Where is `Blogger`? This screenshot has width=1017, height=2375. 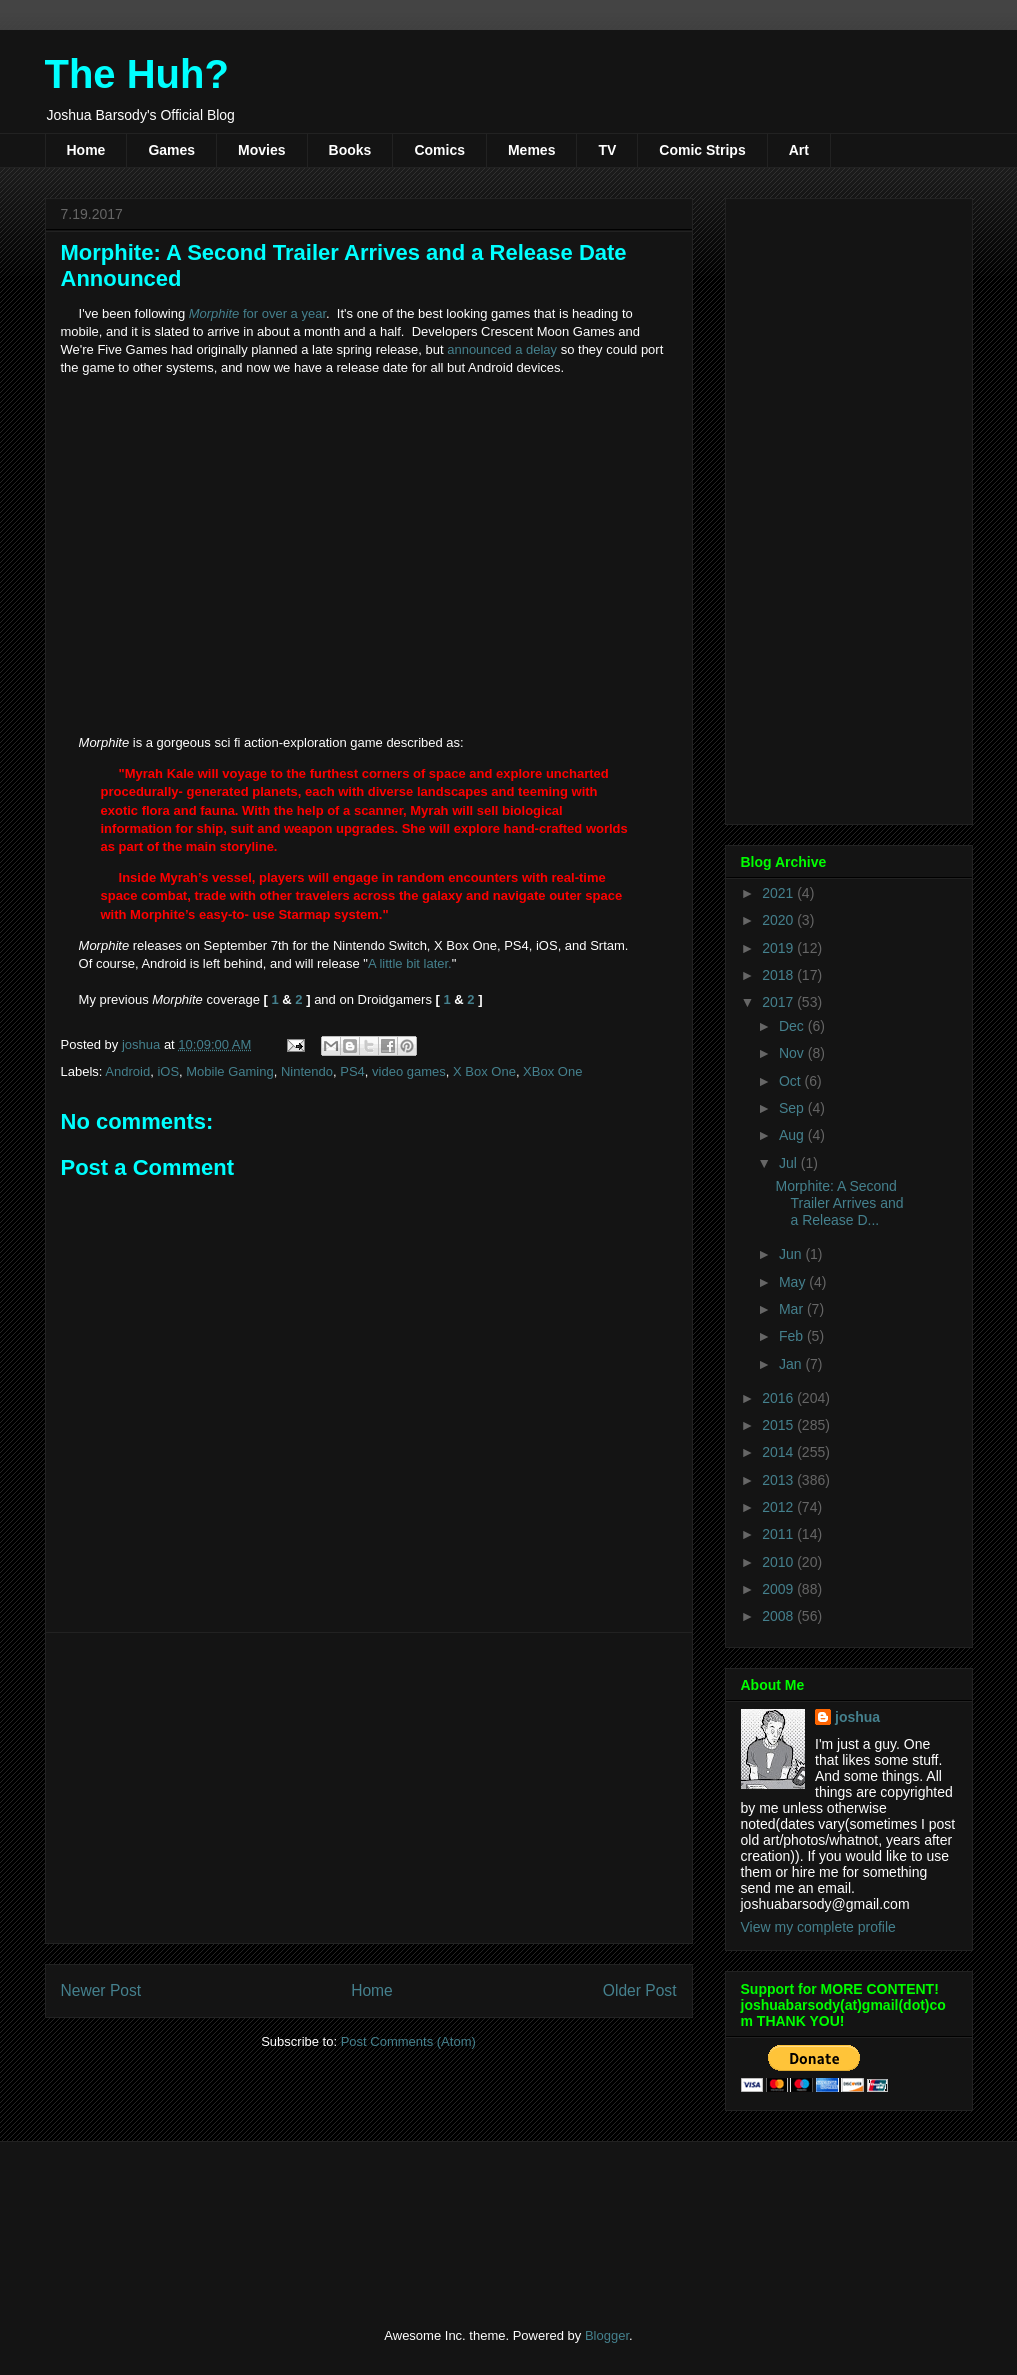
Blogger is located at coordinates (607, 2335).